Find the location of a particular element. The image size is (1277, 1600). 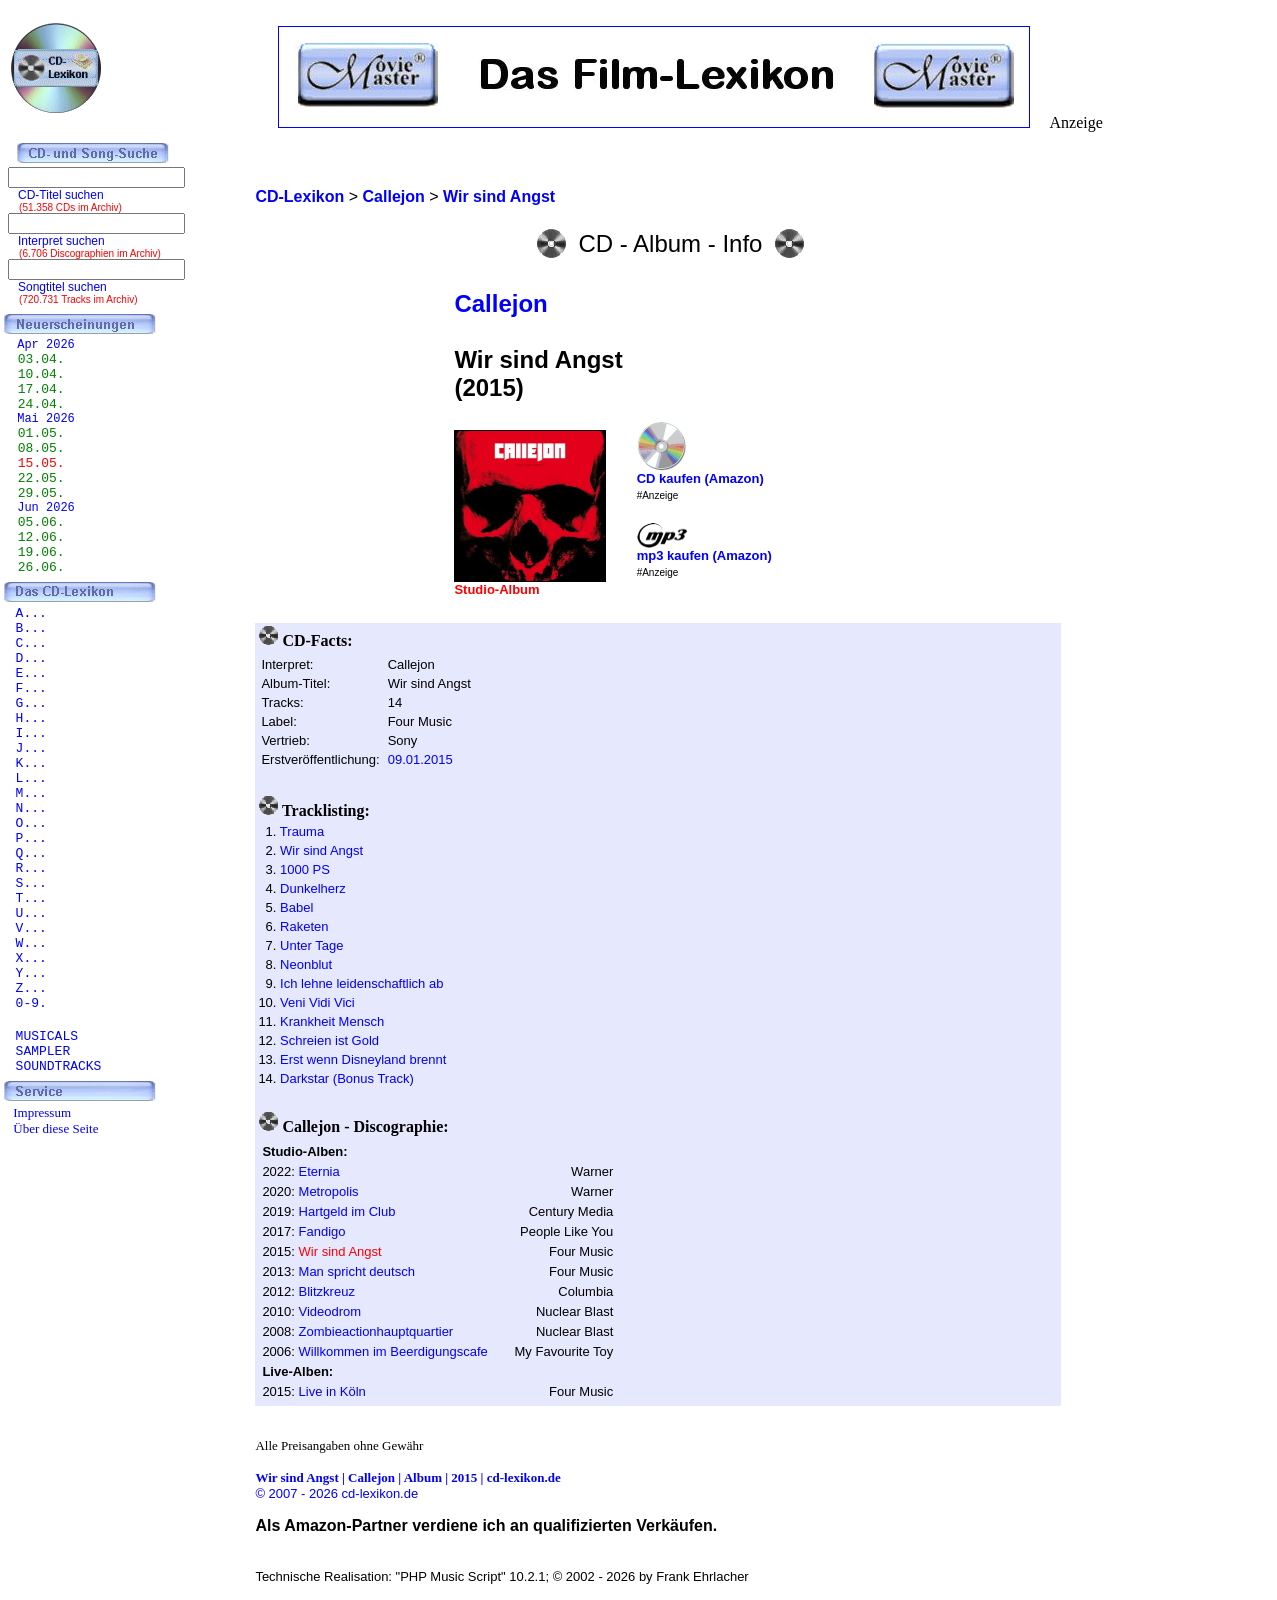

Krankheit Mensch is located at coordinates (332, 1021).